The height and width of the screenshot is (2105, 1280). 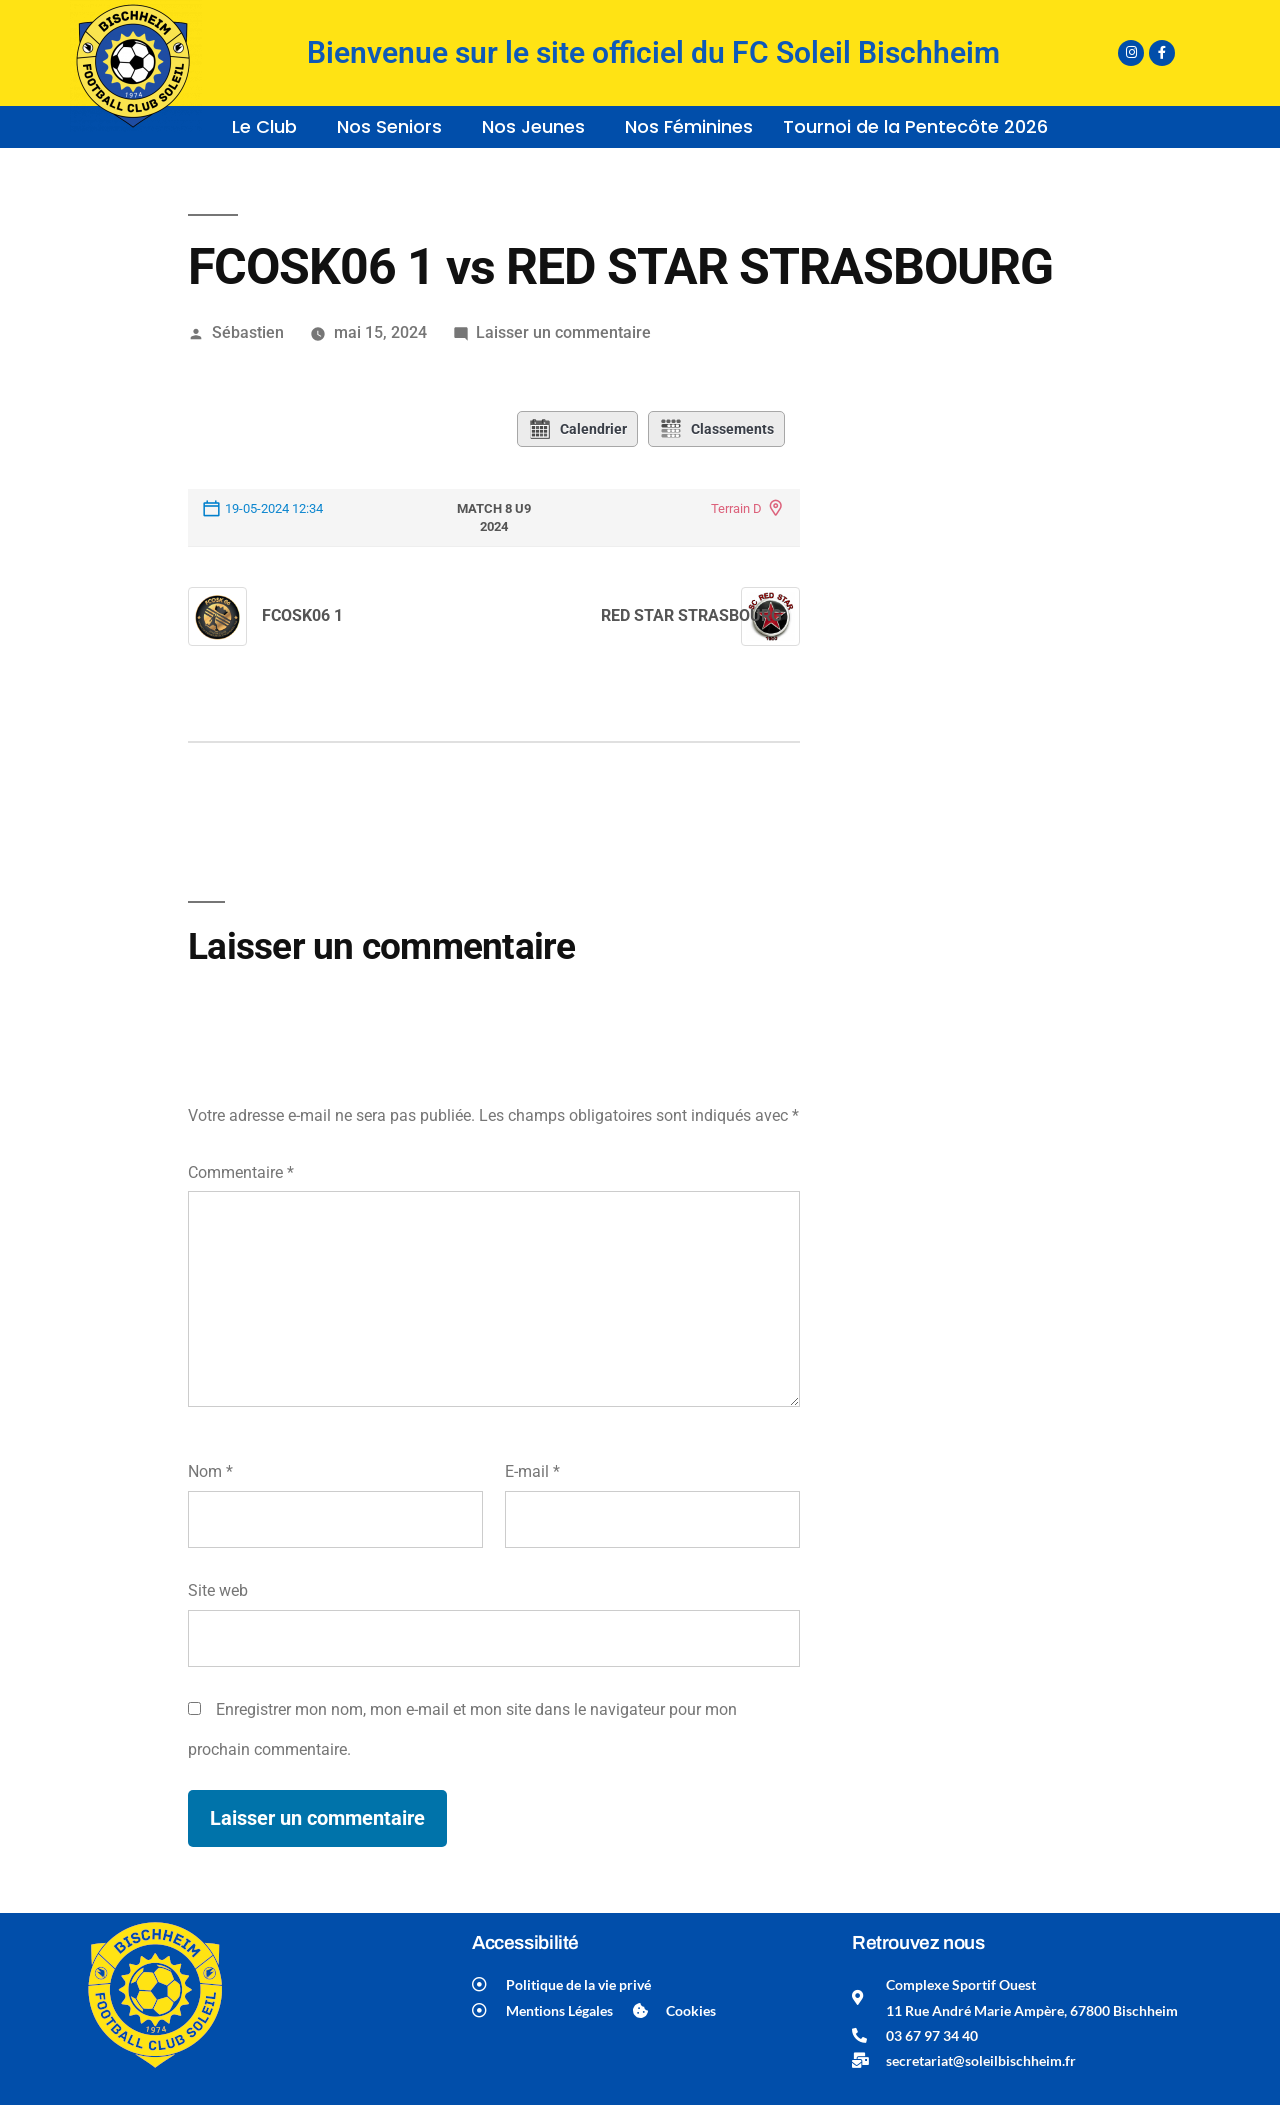 What do you see at coordinates (689, 126) in the screenshot?
I see `Nos Féminines` at bounding box center [689, 126].